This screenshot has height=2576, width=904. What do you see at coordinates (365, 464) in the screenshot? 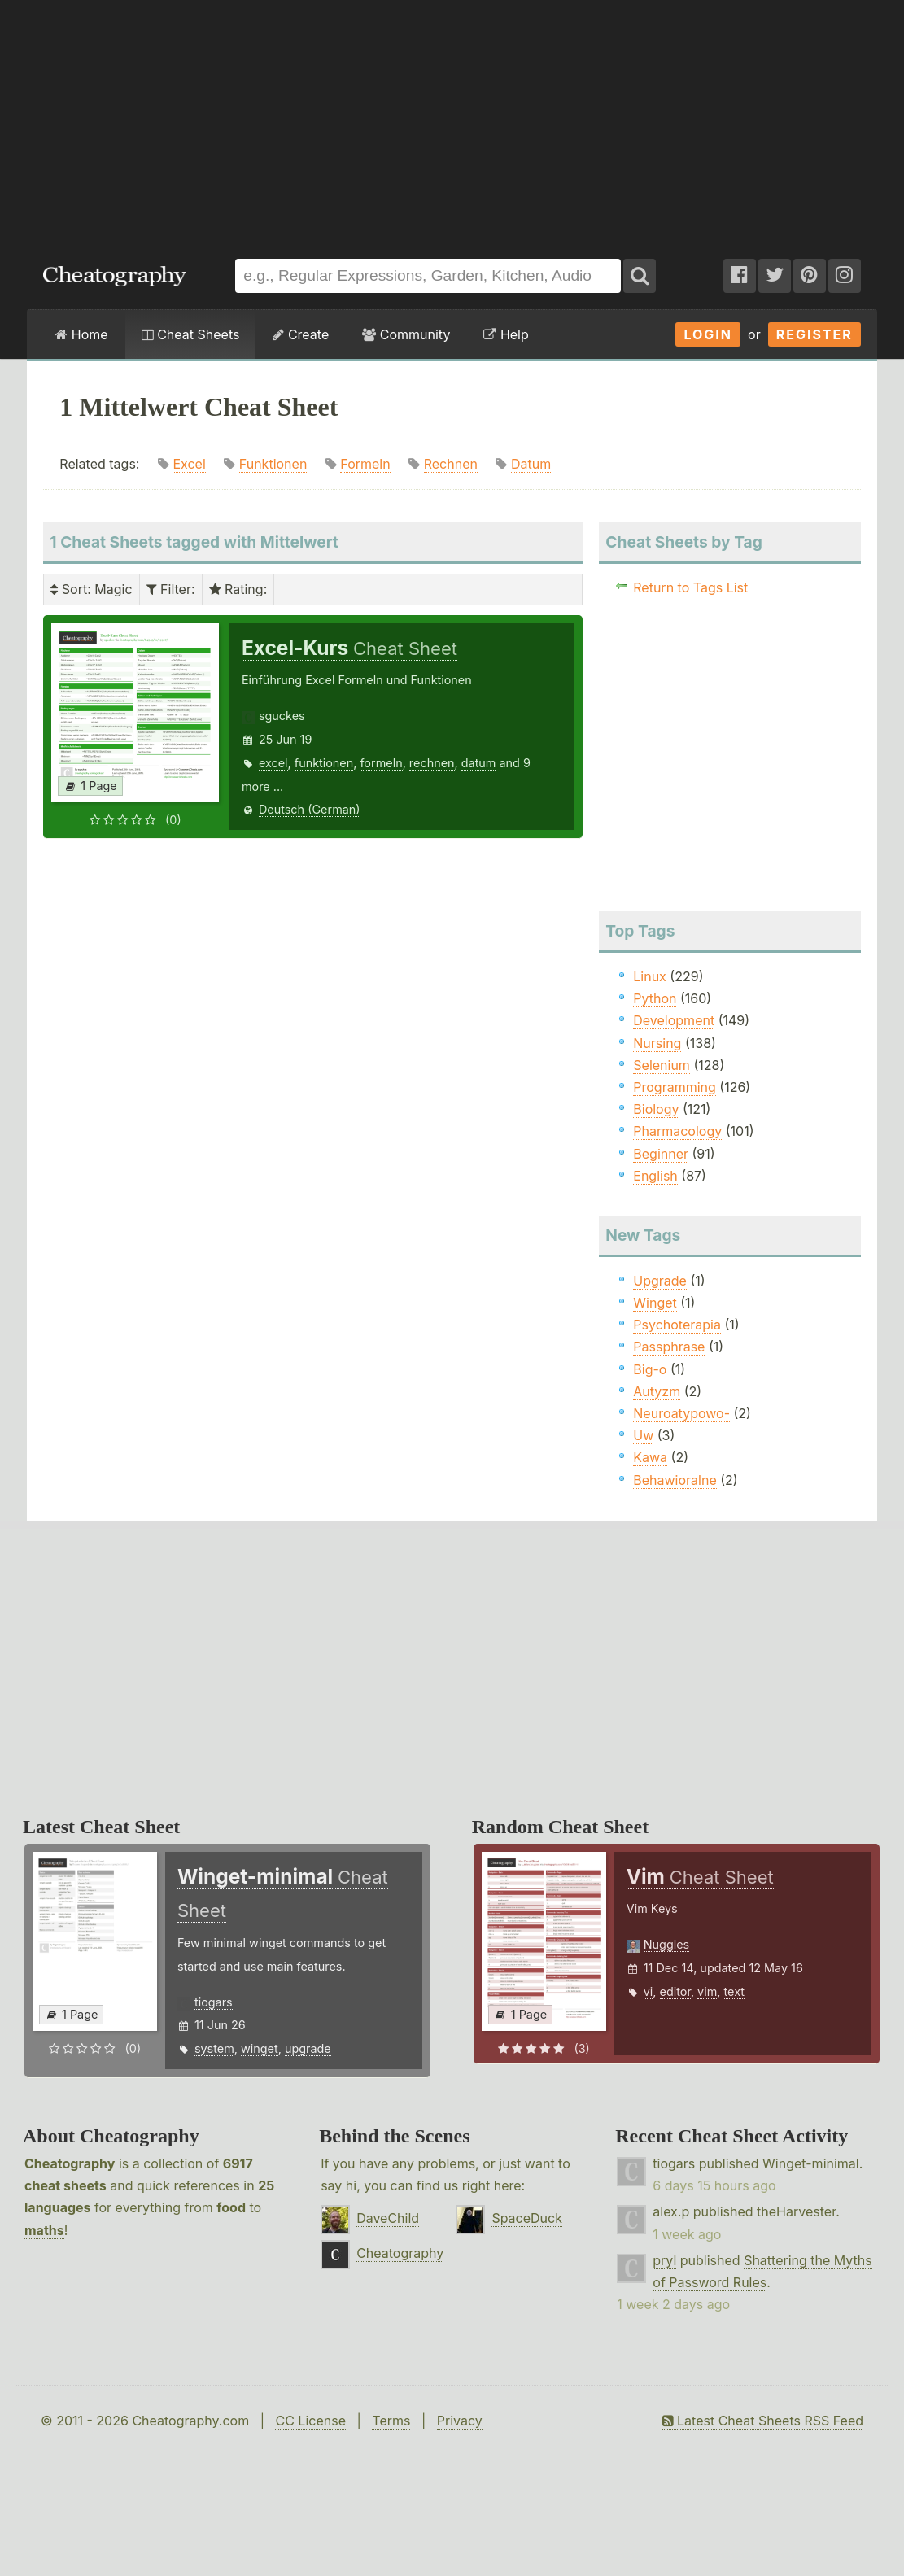
I see `Formeln` at bounding box center [365, 464].